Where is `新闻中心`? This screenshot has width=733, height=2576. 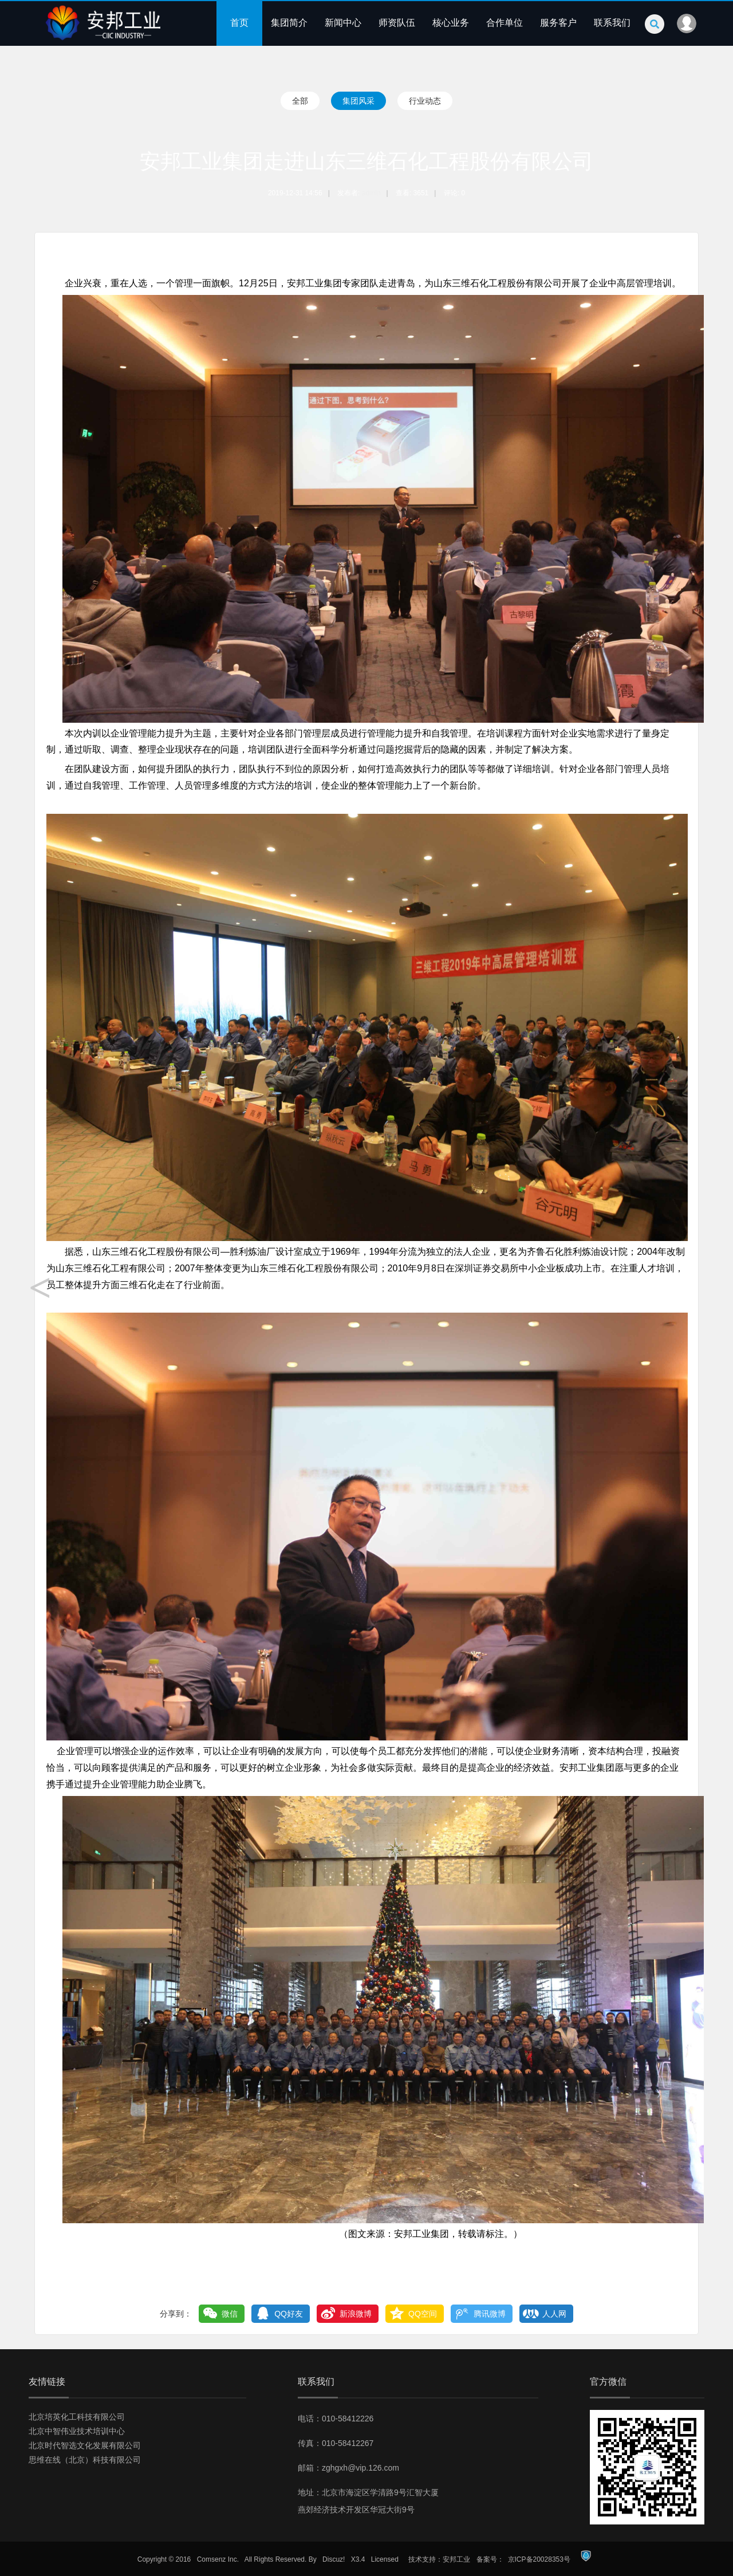
新闻中心 is located at coordinates (343, 22).